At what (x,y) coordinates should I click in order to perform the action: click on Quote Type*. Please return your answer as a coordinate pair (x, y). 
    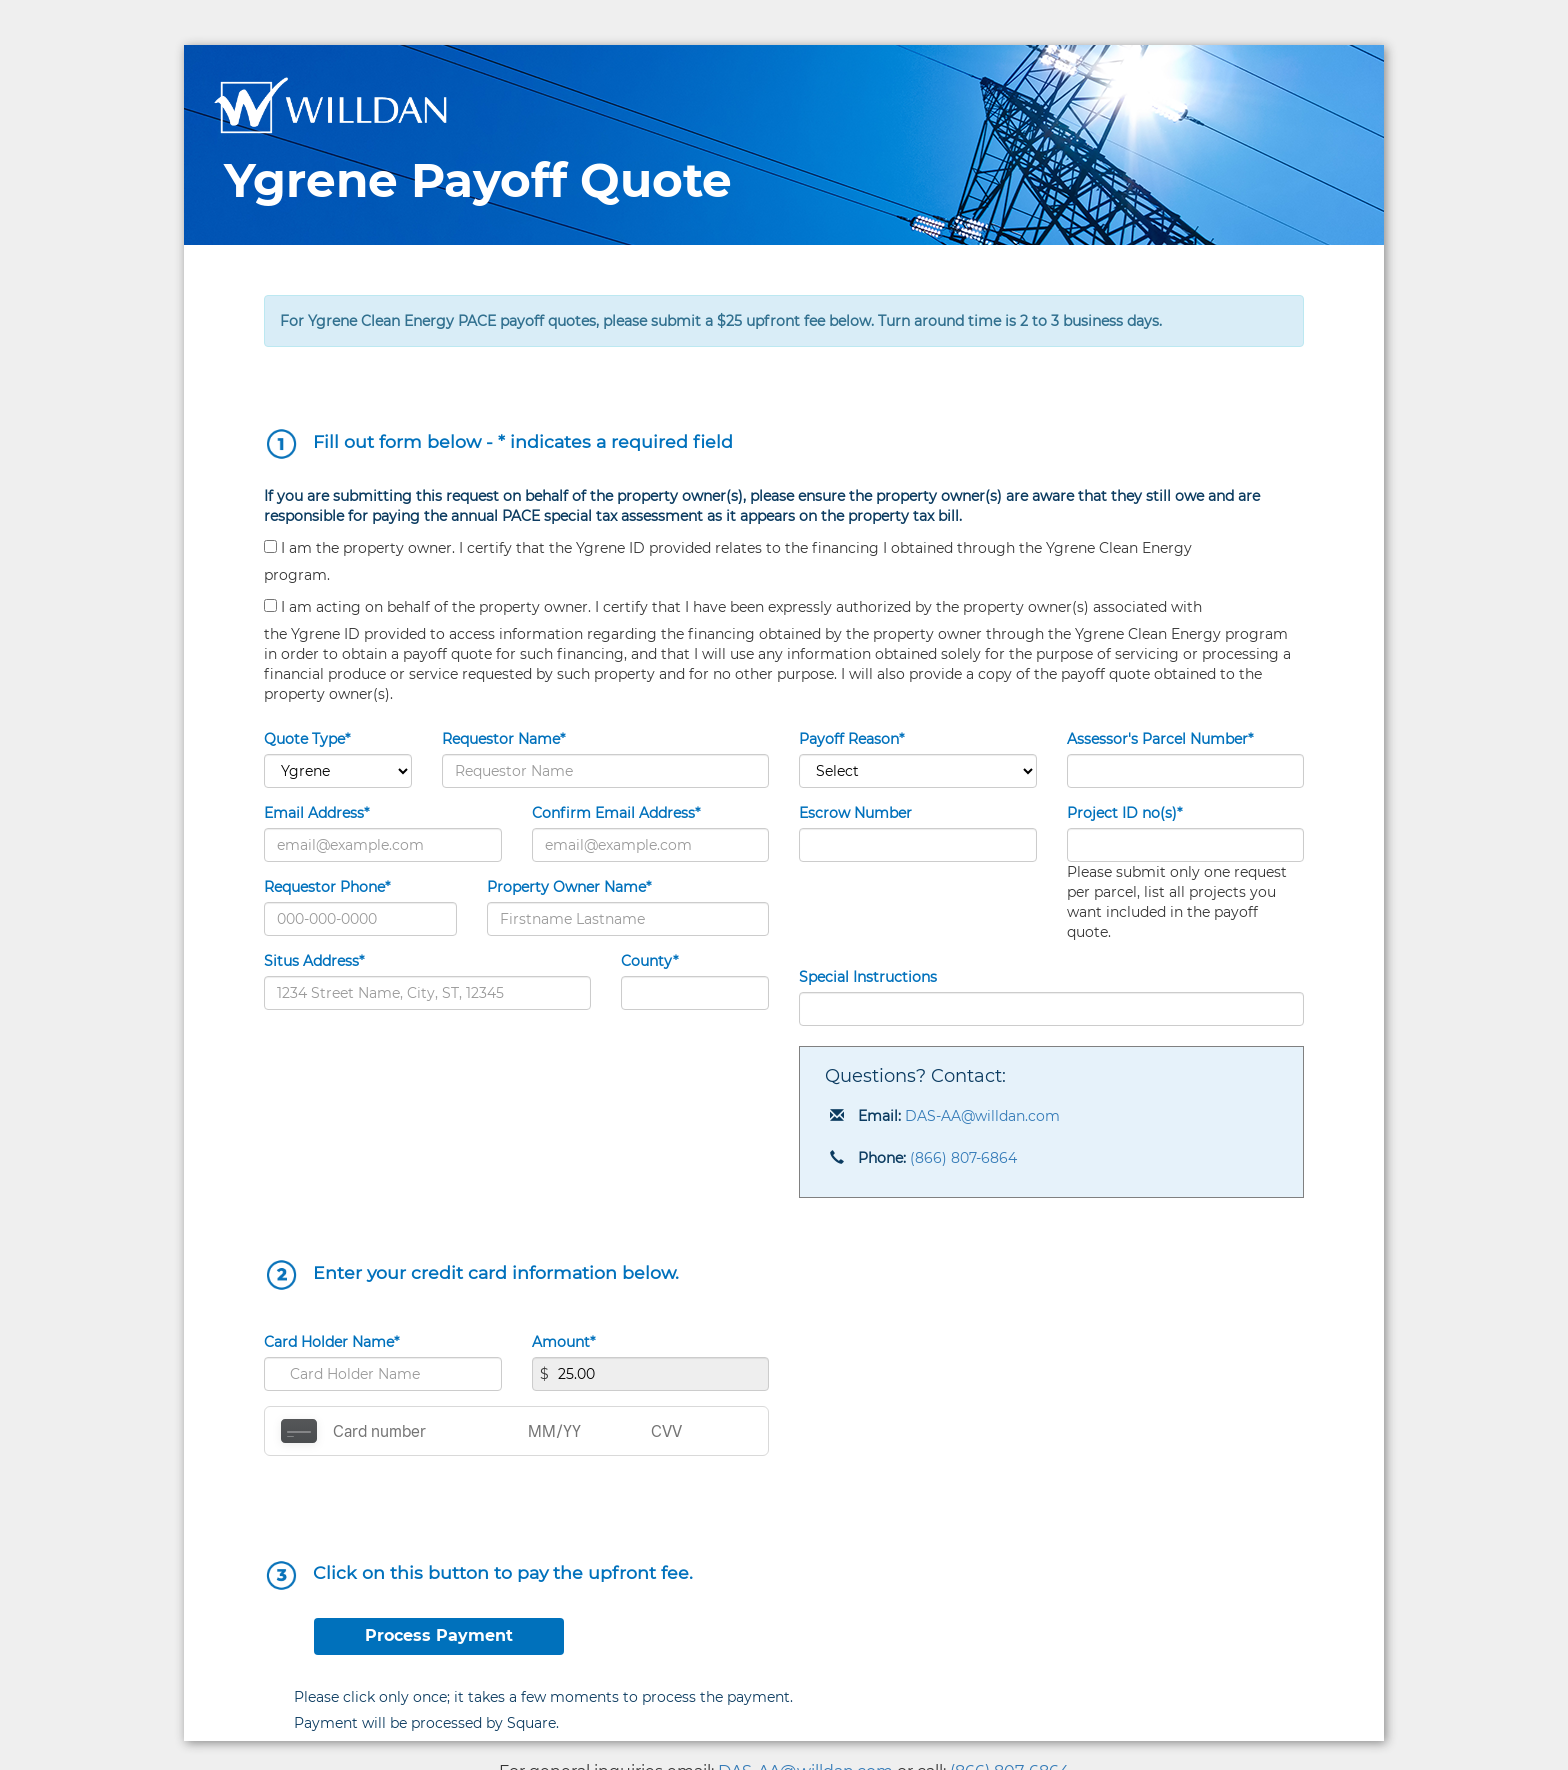
    Looking at the image, I should click on (307, 739).